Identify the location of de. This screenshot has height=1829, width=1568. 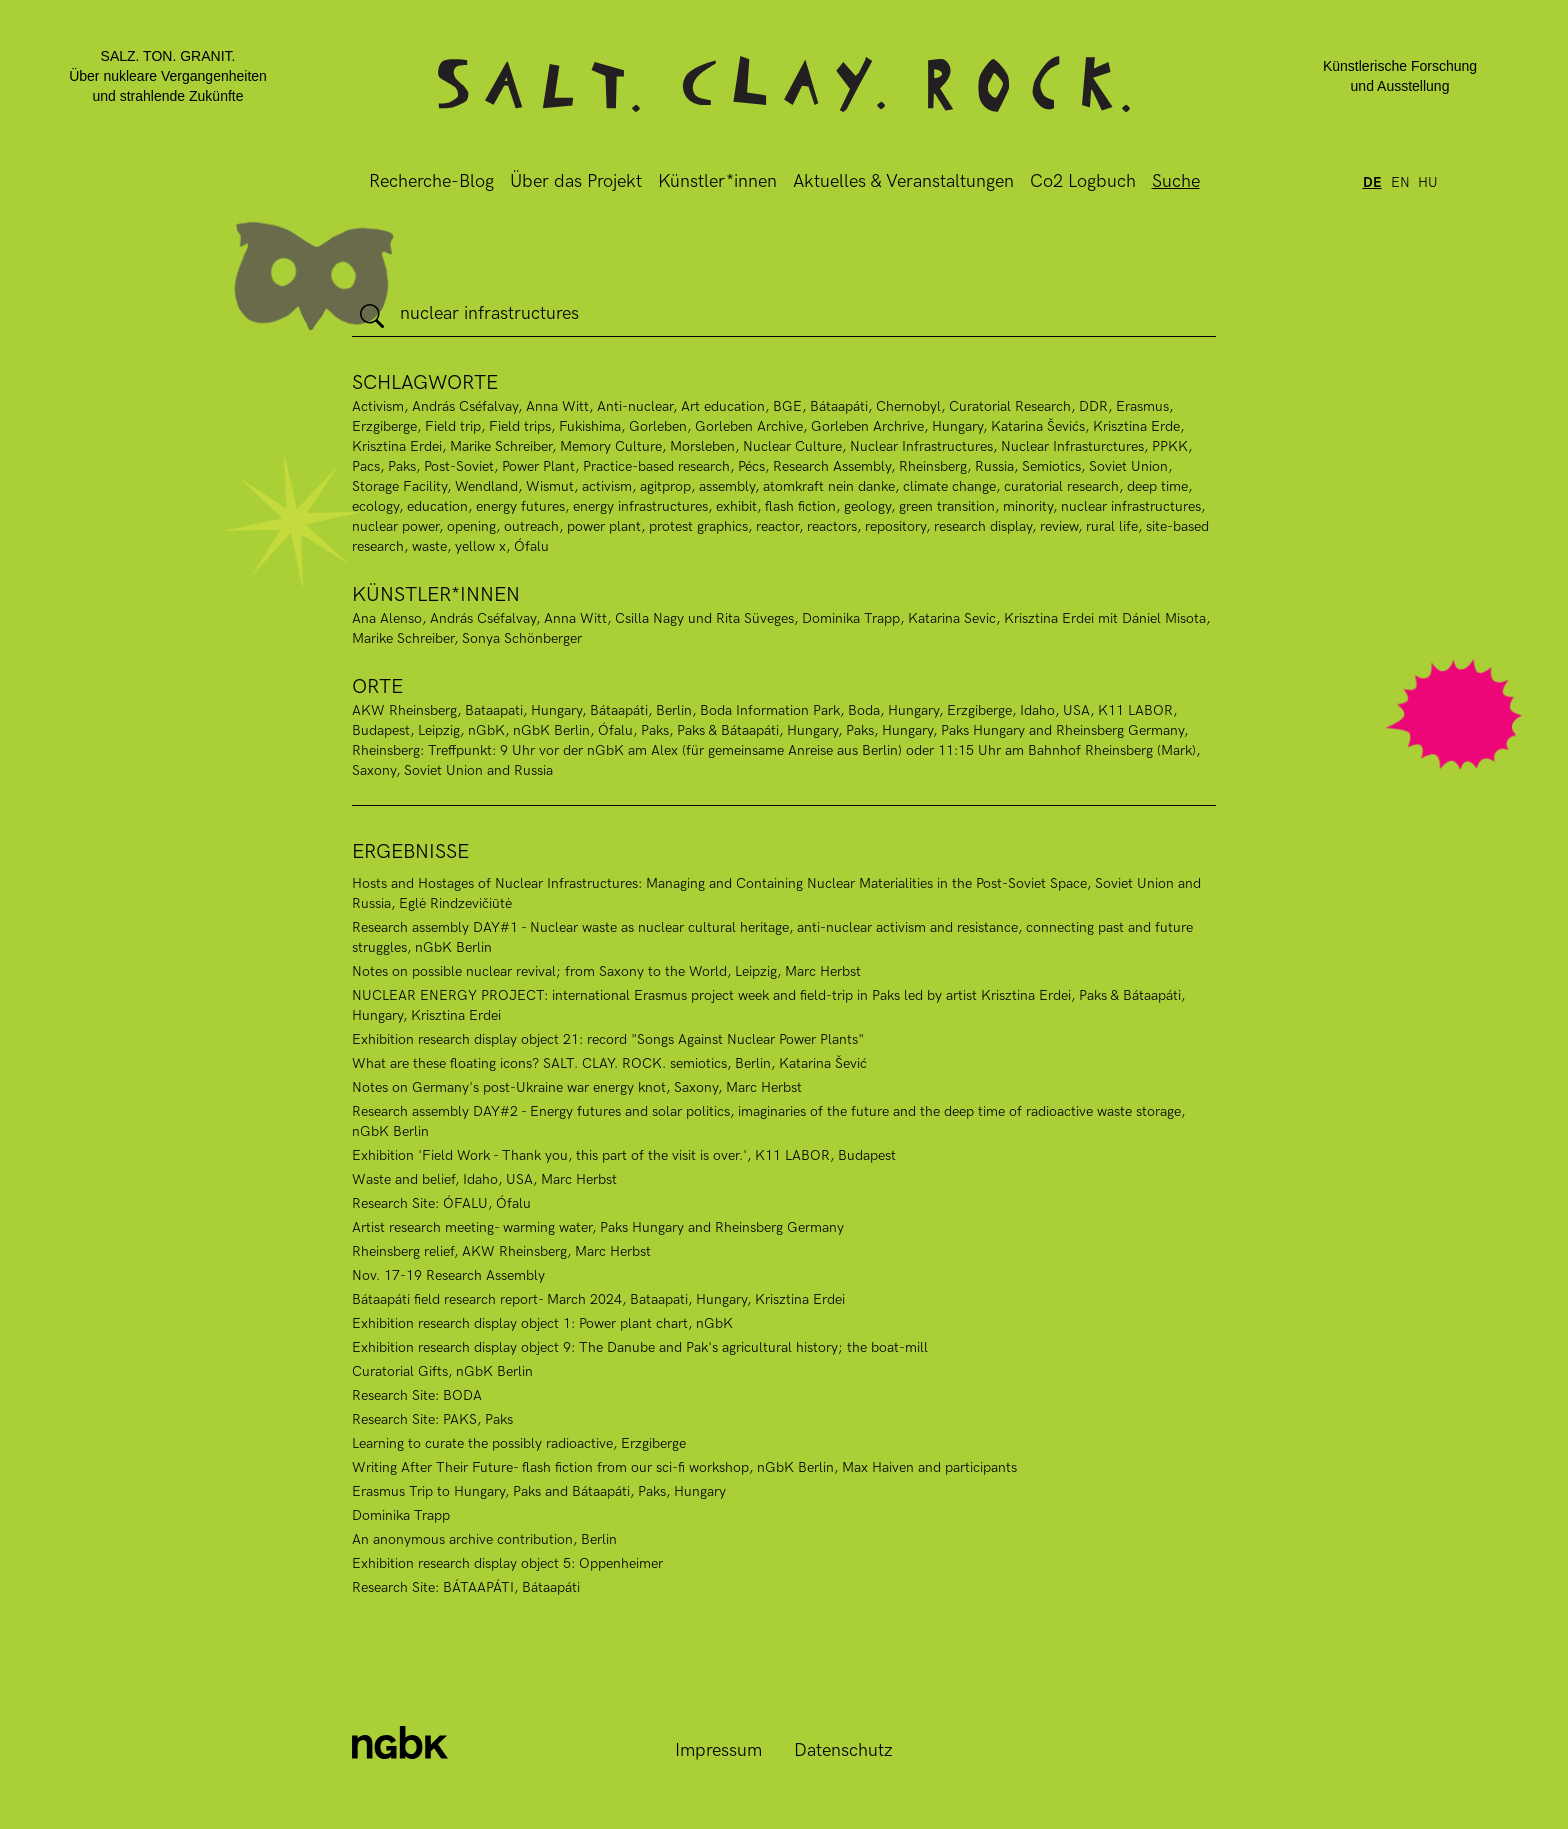
(1372, 182).